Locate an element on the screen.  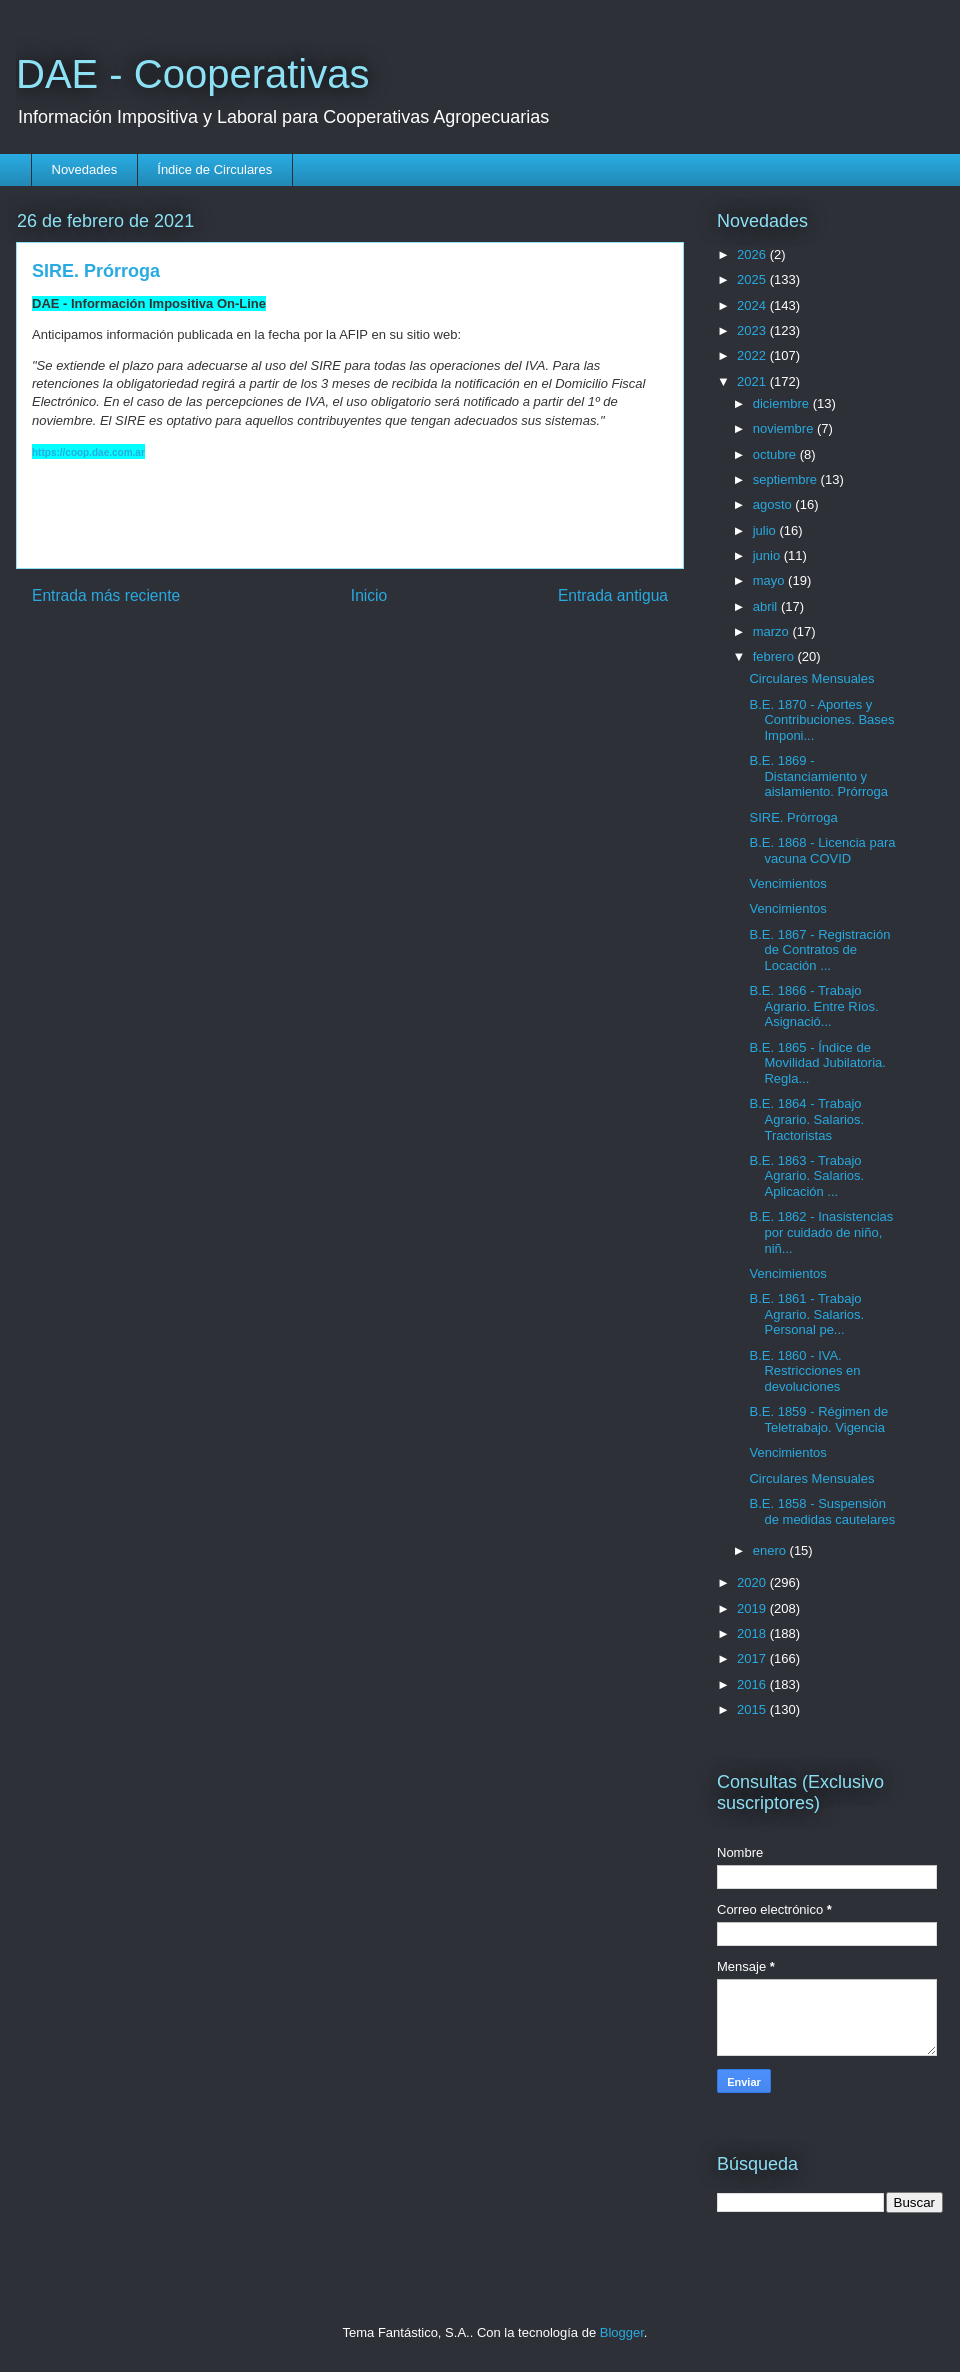
B.E. 1865 - Índice de Movilidad Jubilatoria. Regla... is located at coordinates (817, 1063).